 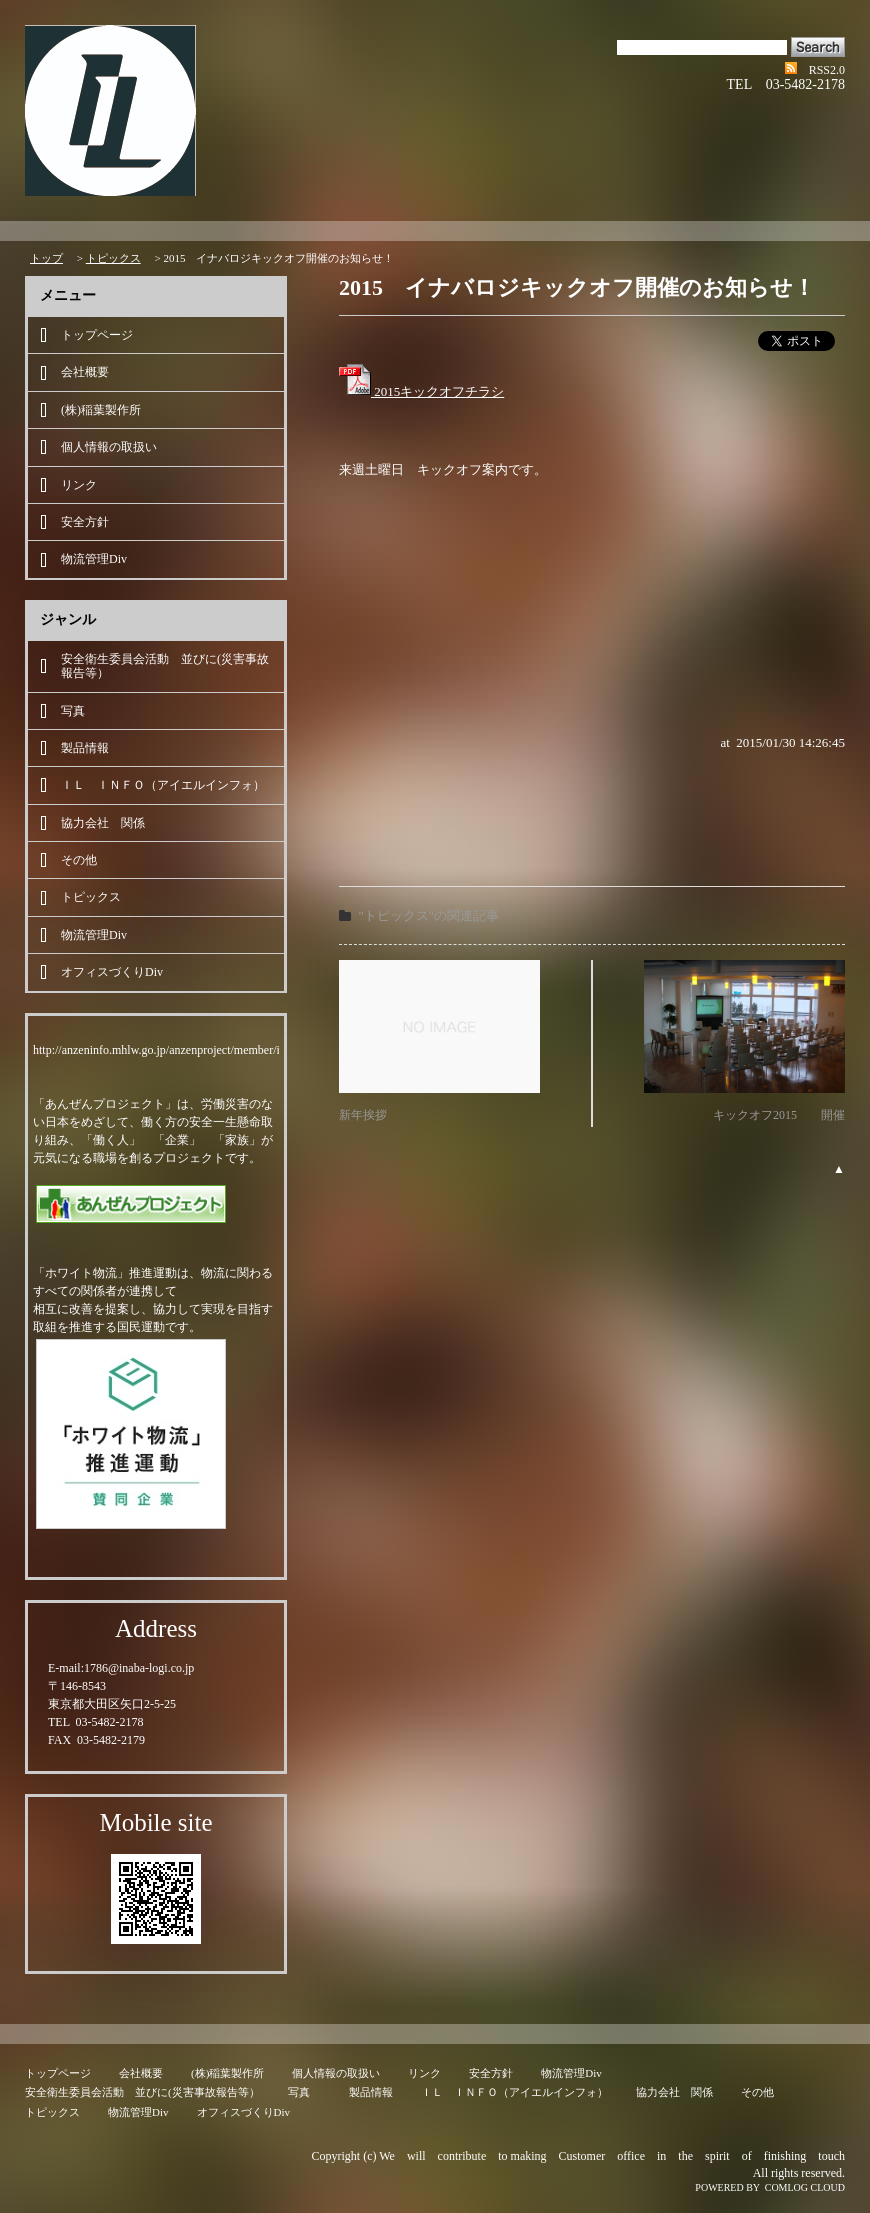 What do you see at coordinates (46, 258) in the screenshot?
I see `トップ` at bounding box center [46, 258].